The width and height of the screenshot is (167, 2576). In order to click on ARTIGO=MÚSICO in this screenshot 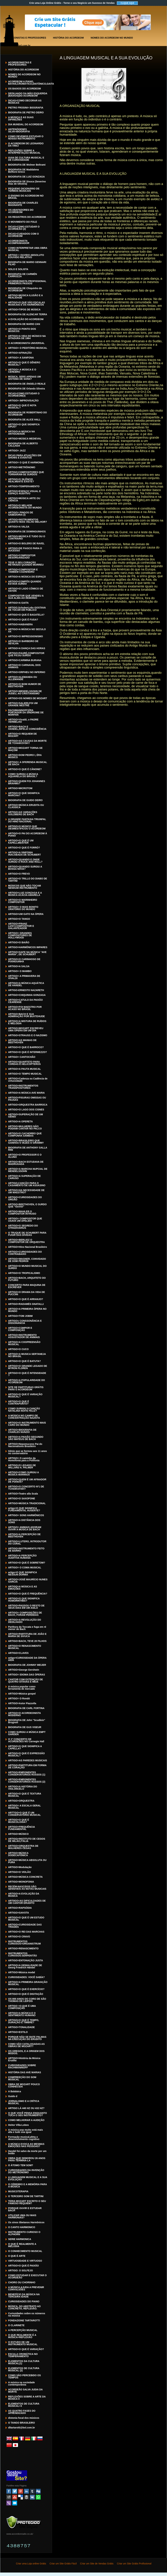, I will do `click(18, 1834)`.